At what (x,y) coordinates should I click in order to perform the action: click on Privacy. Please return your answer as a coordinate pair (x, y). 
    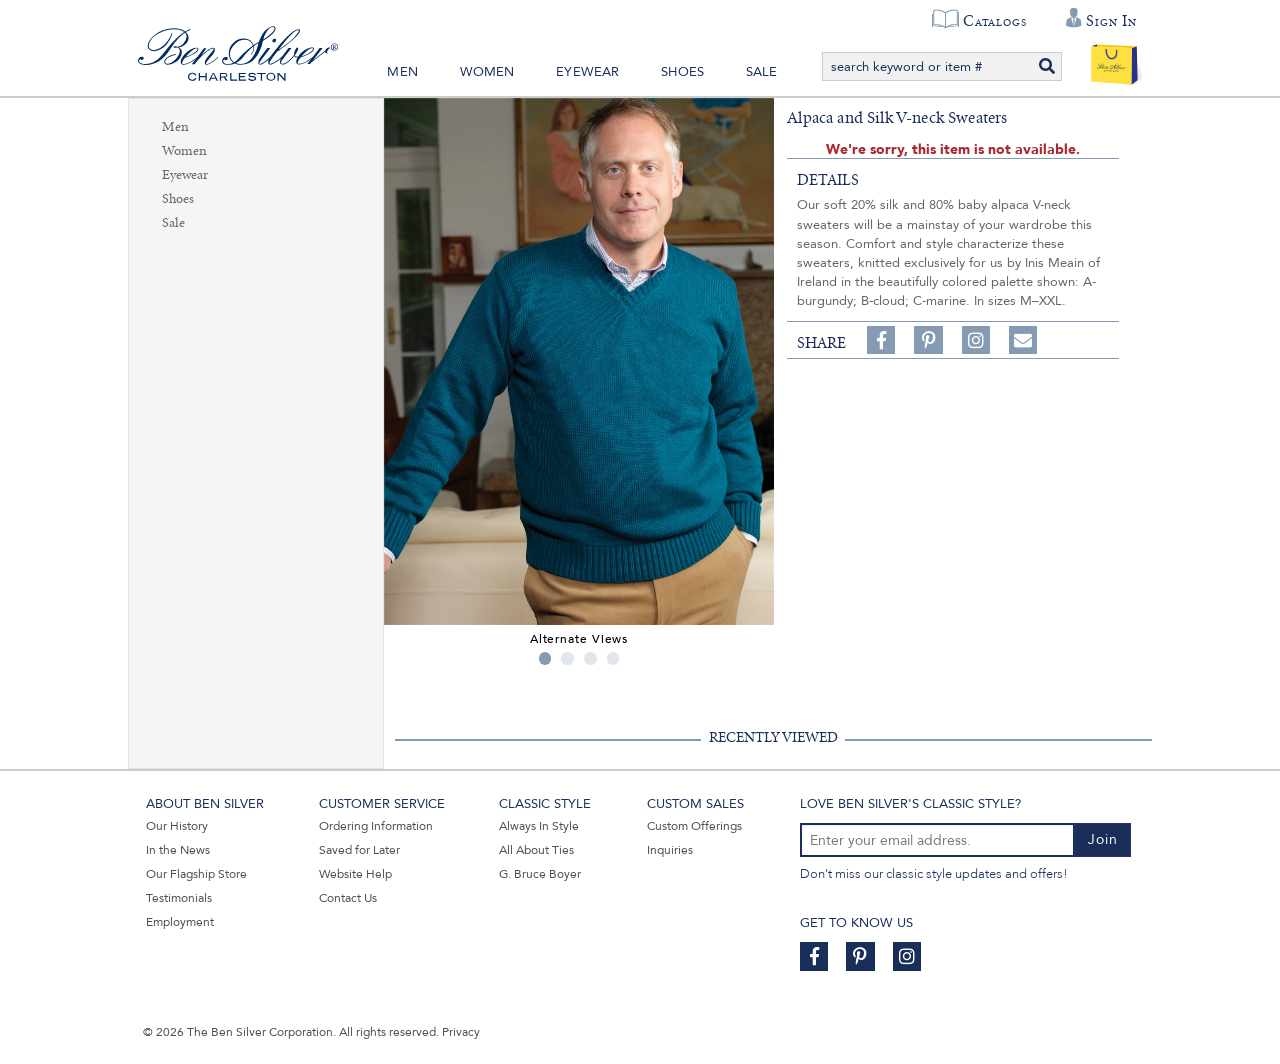
    Looking at the image, I should click on (461, 1032).